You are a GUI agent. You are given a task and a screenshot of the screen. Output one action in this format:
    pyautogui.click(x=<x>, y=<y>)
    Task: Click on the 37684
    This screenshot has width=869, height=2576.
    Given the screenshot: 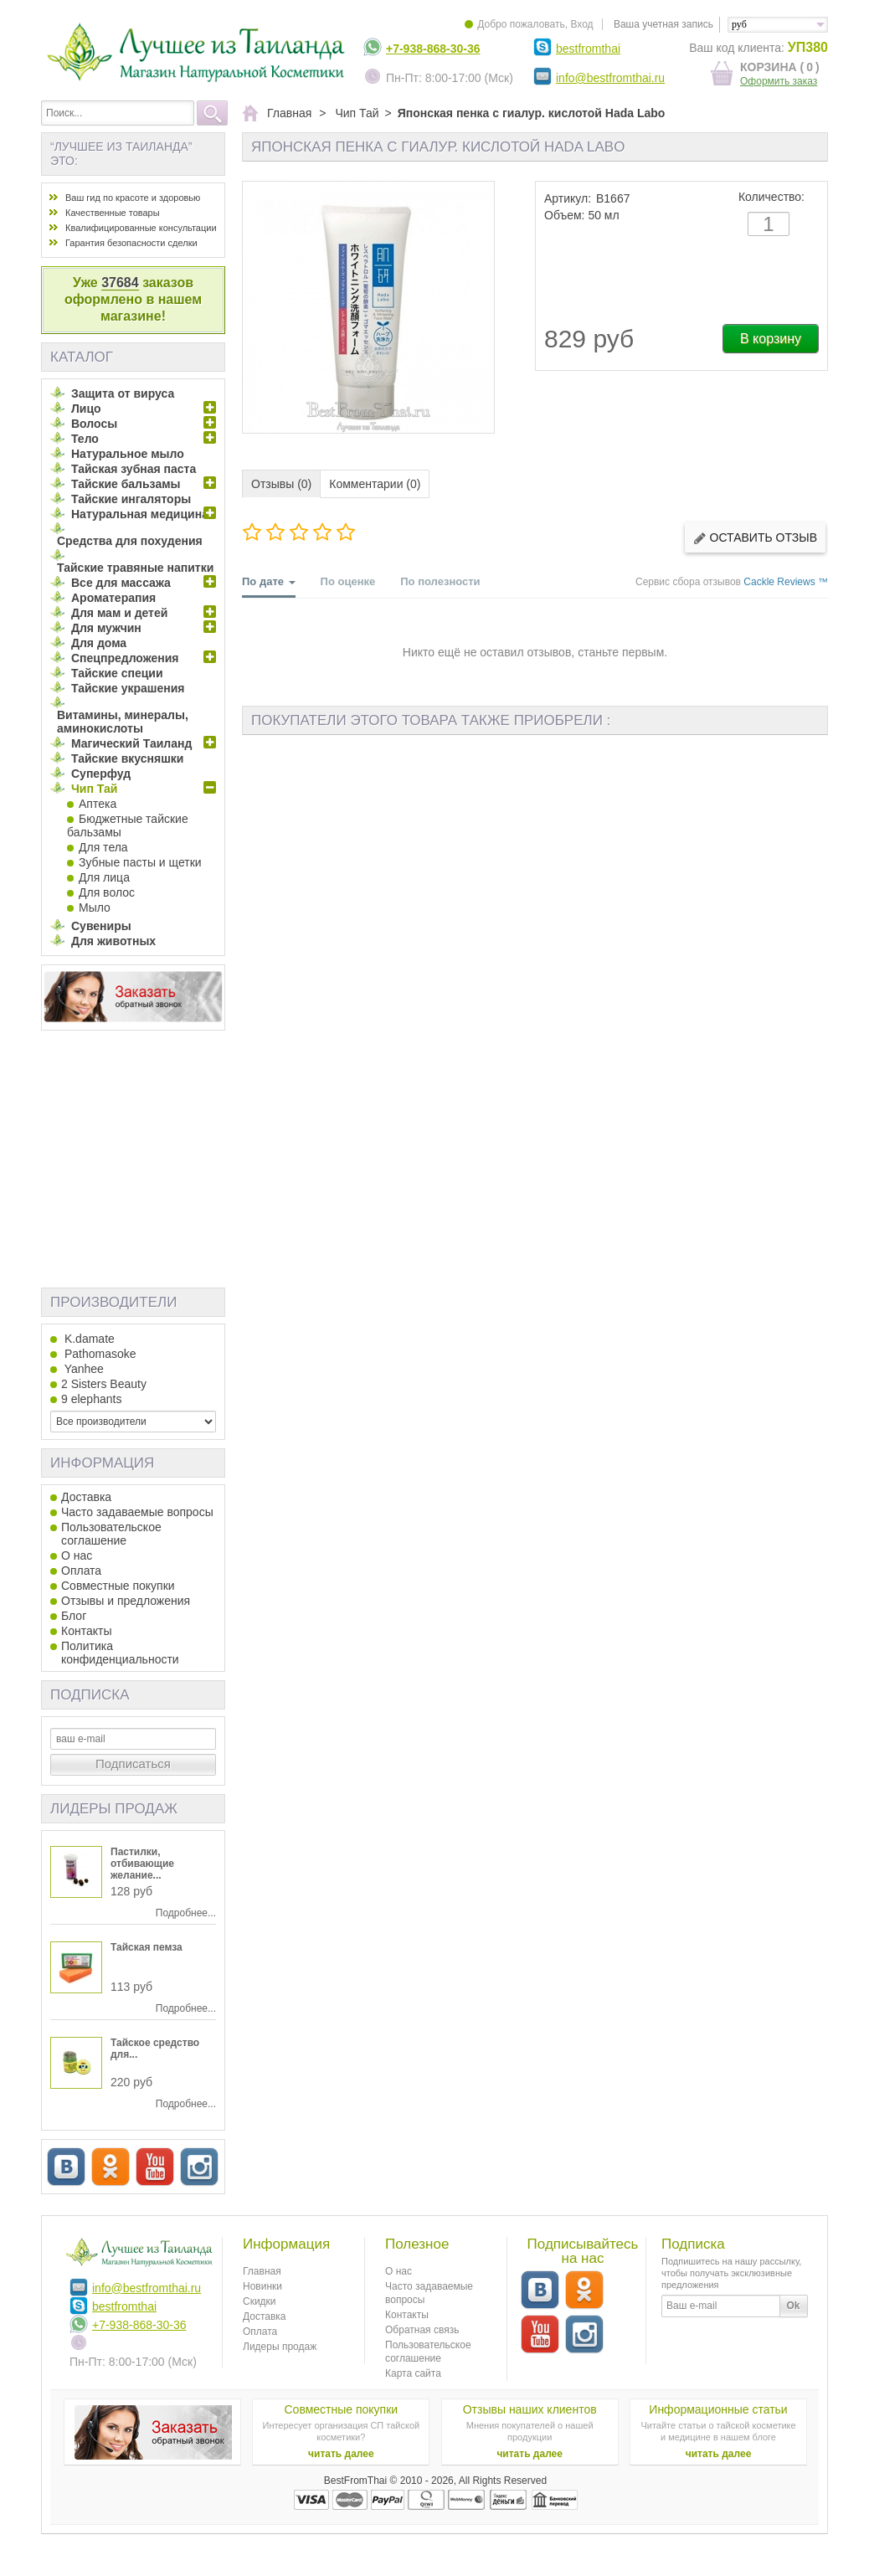 What is the action you would take?
    pyautogui.click(x=120, y=282)
    